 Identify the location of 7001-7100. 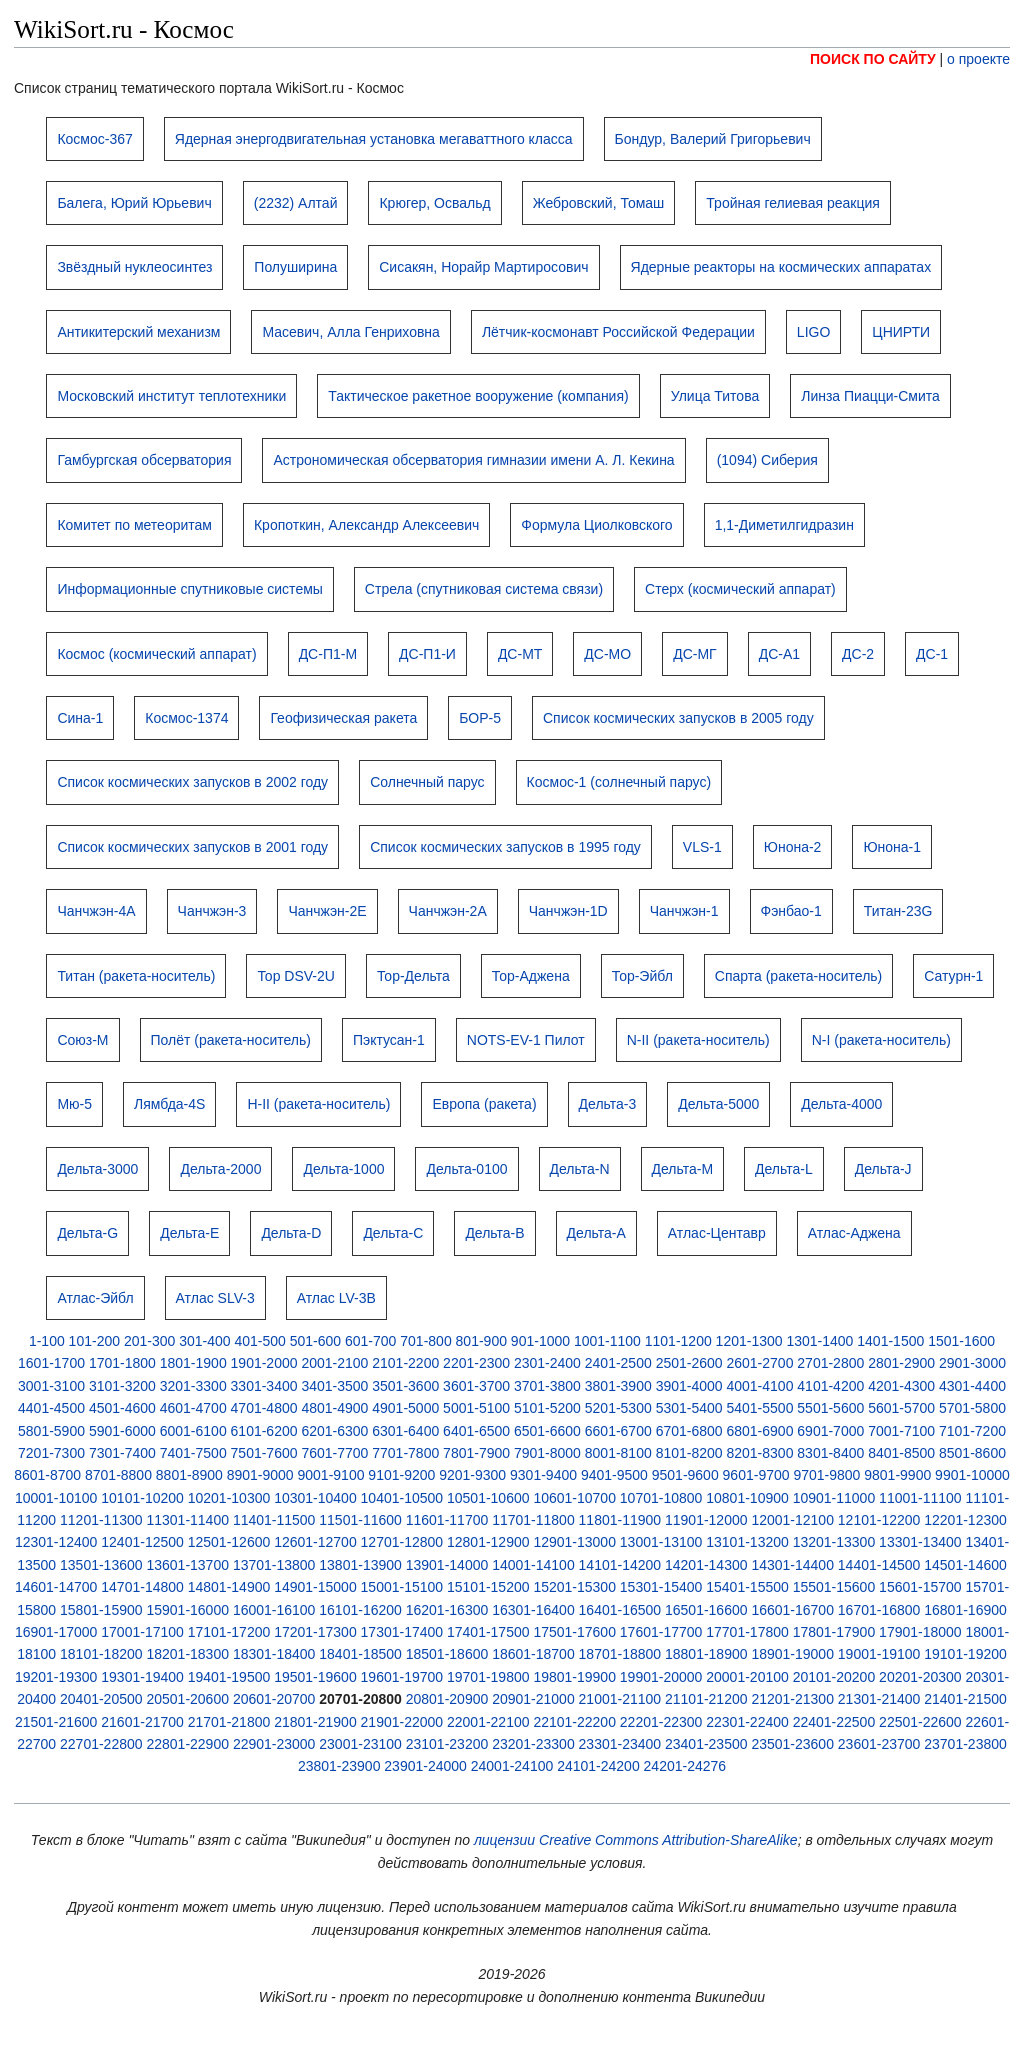
(901, 1431).